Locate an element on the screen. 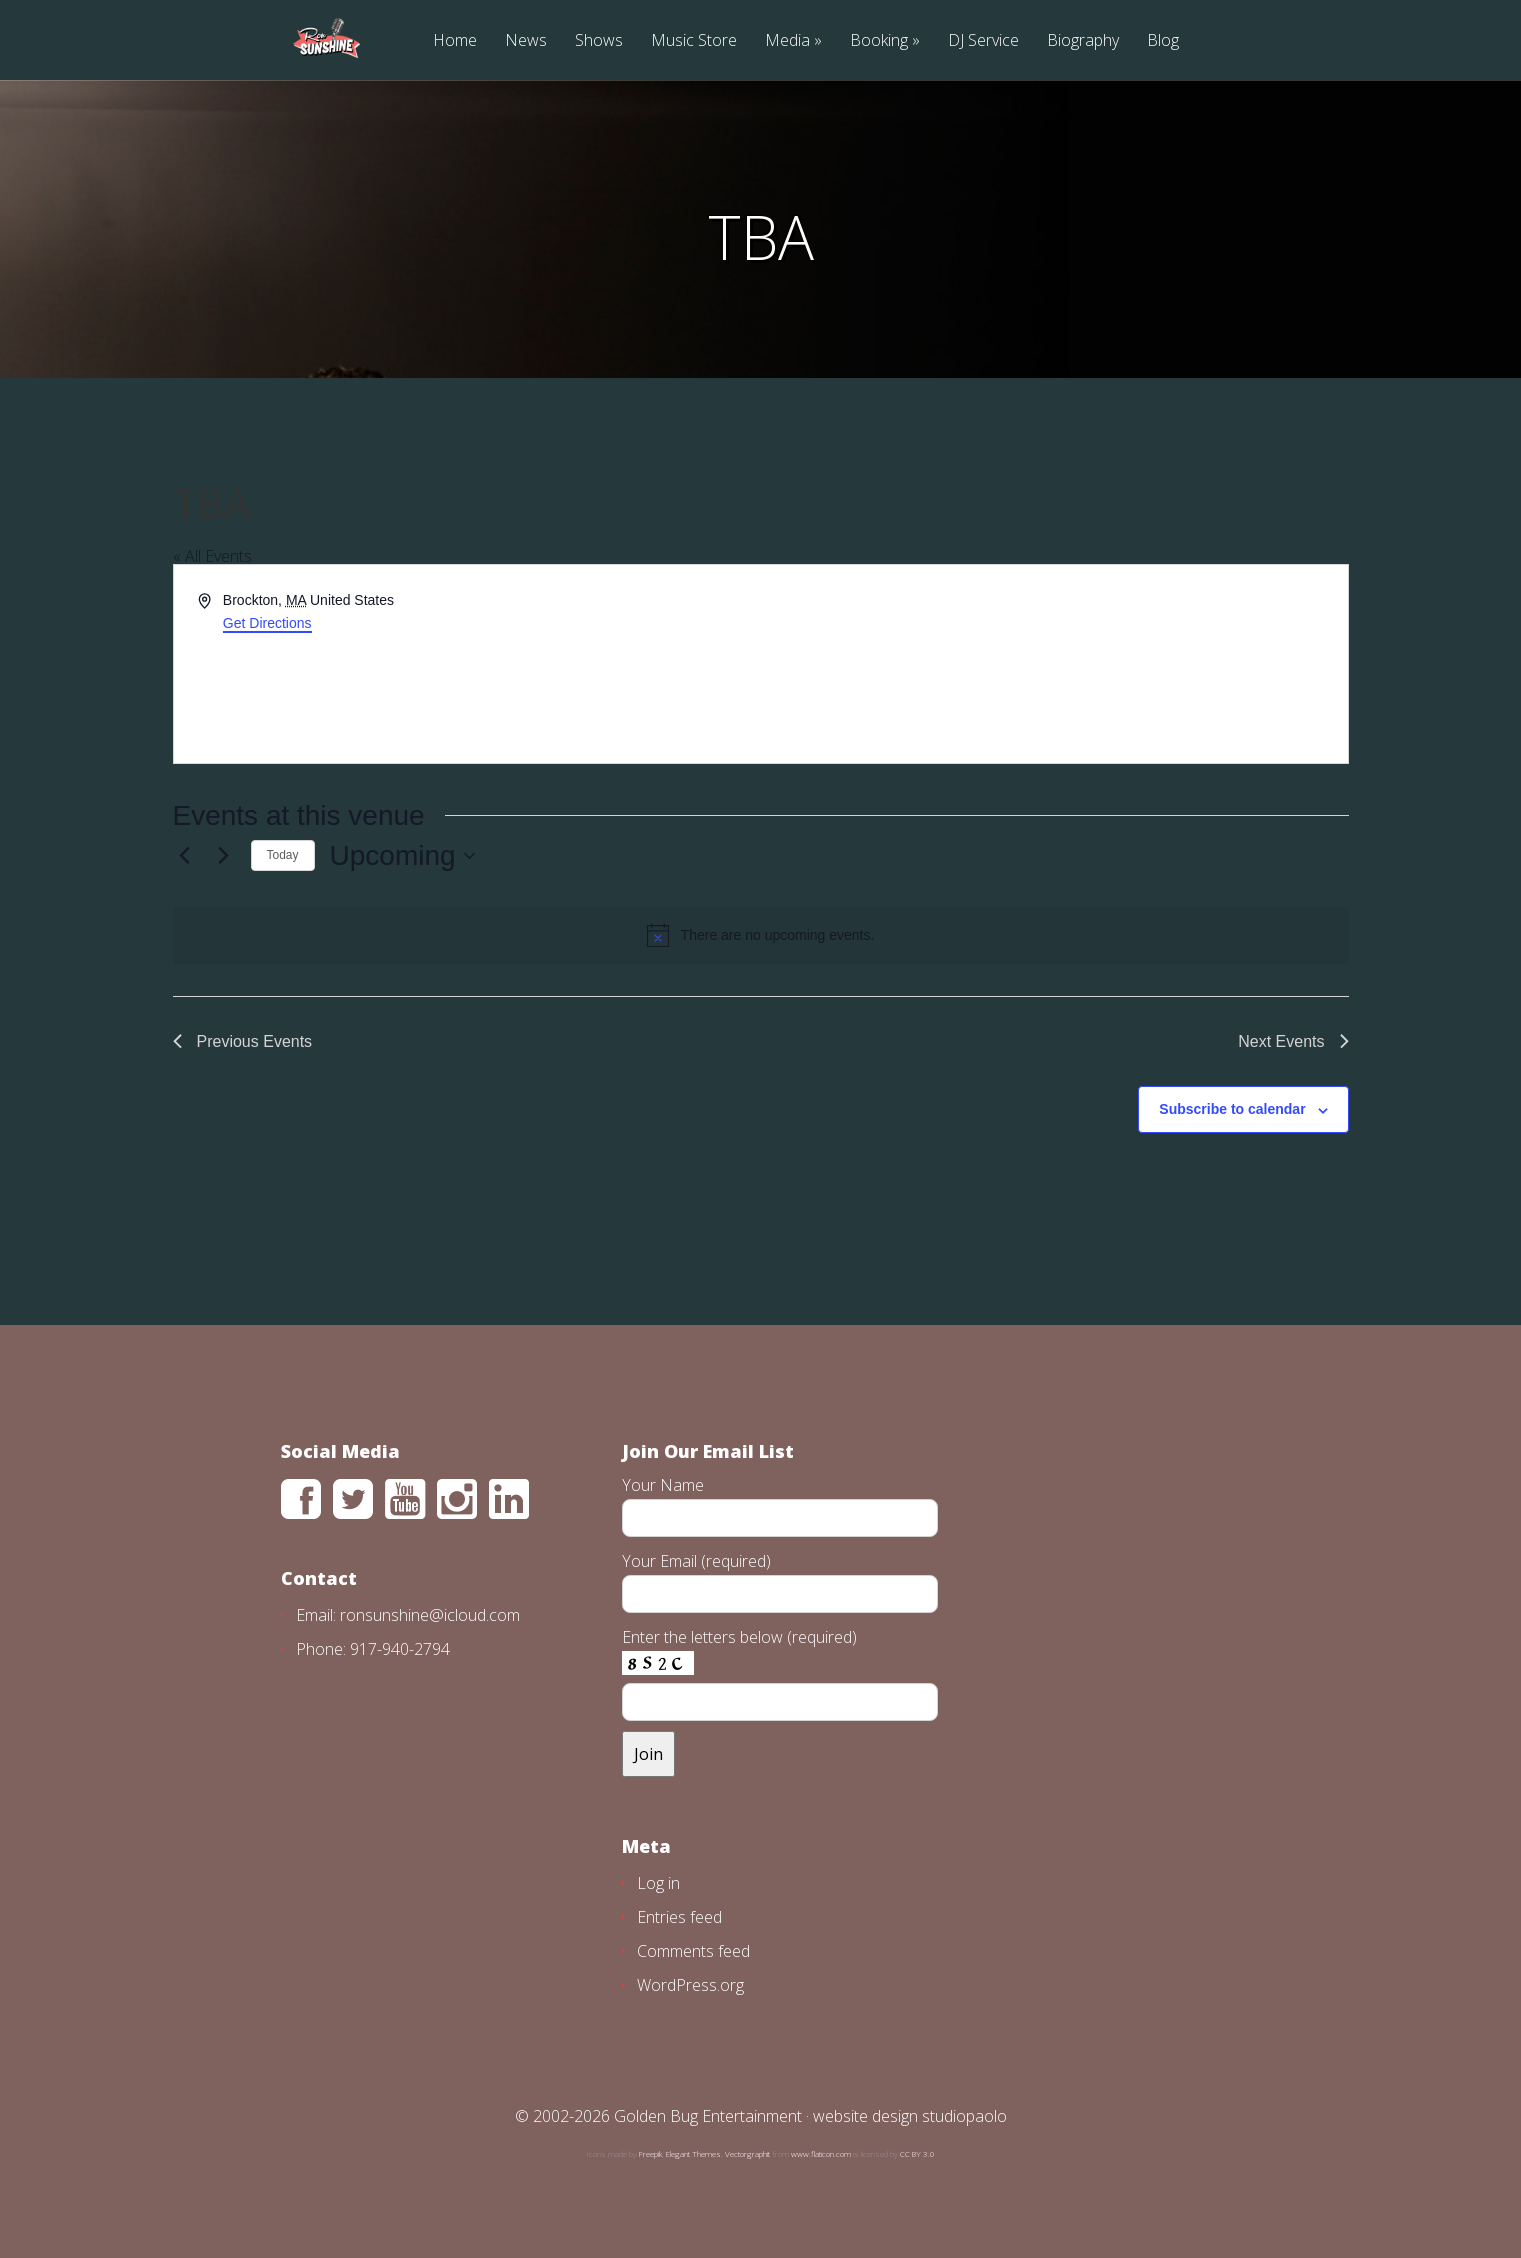 Image resolution: width=1521 pixels, height=2258 pixels. Log in is located at coordinates (658, 1883).